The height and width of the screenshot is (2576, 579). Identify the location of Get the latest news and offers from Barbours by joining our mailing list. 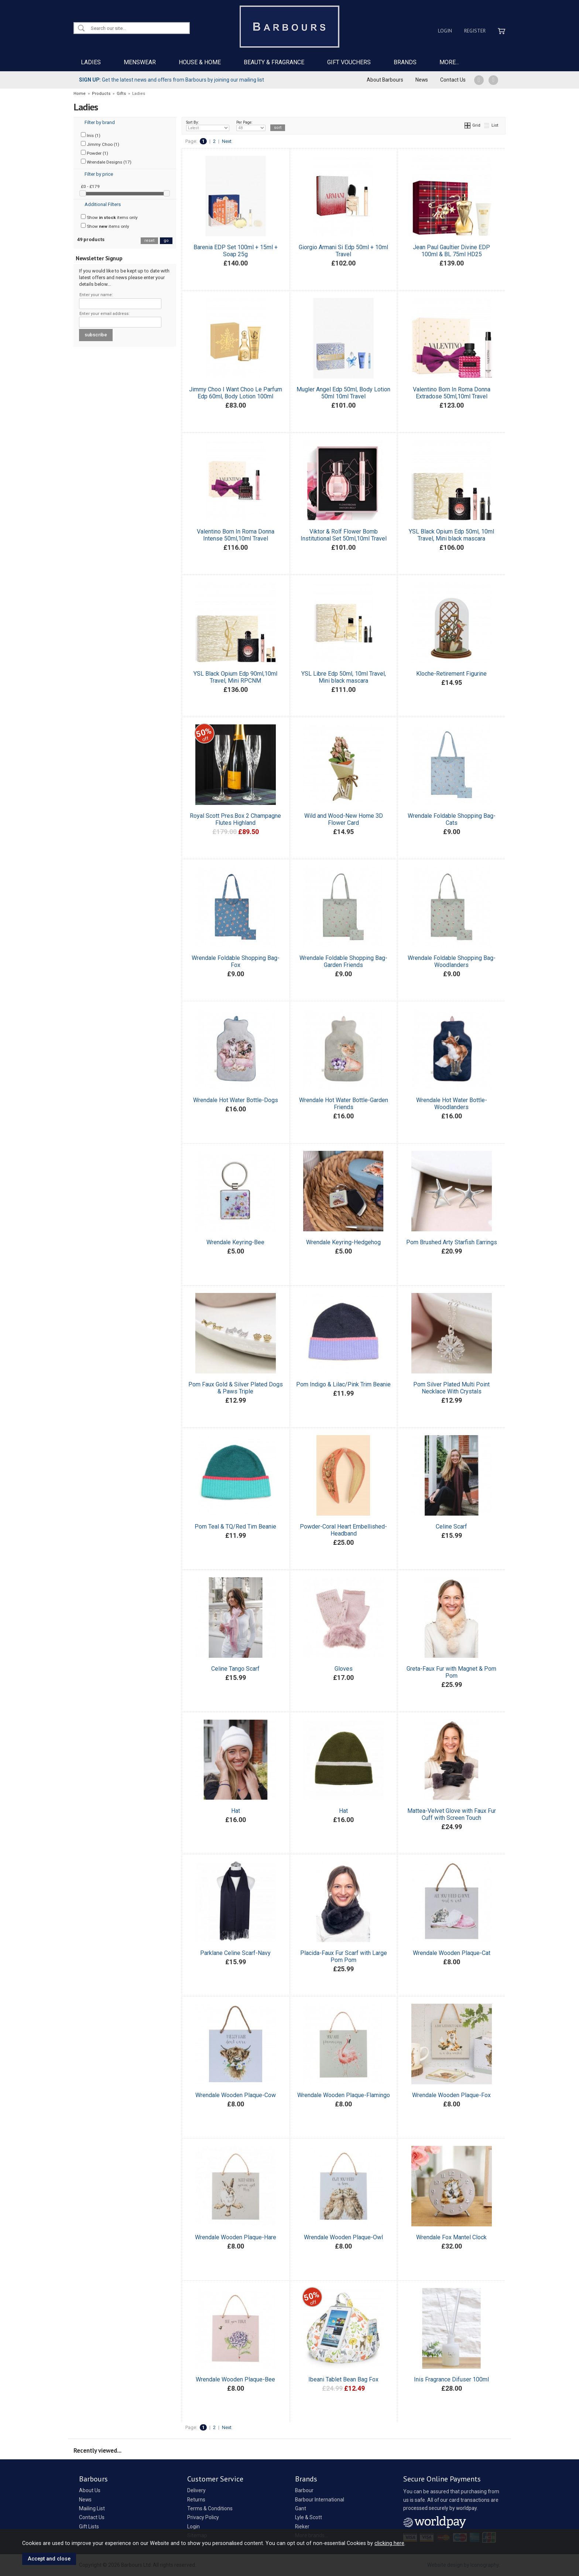
(171, 80).